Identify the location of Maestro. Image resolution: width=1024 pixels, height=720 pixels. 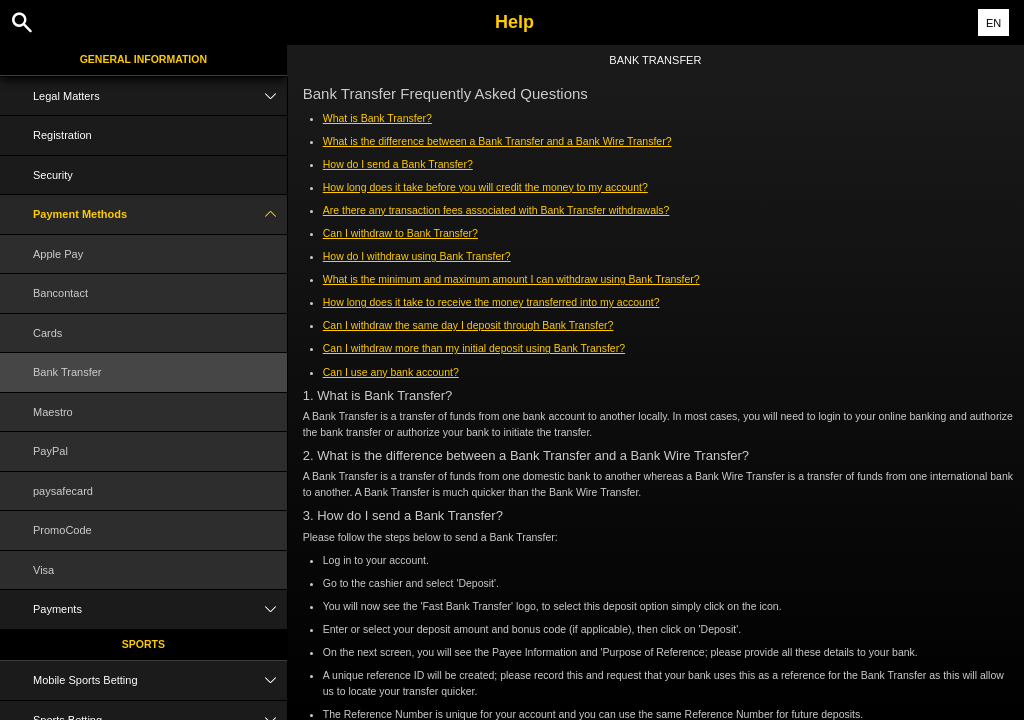
(53, 412).